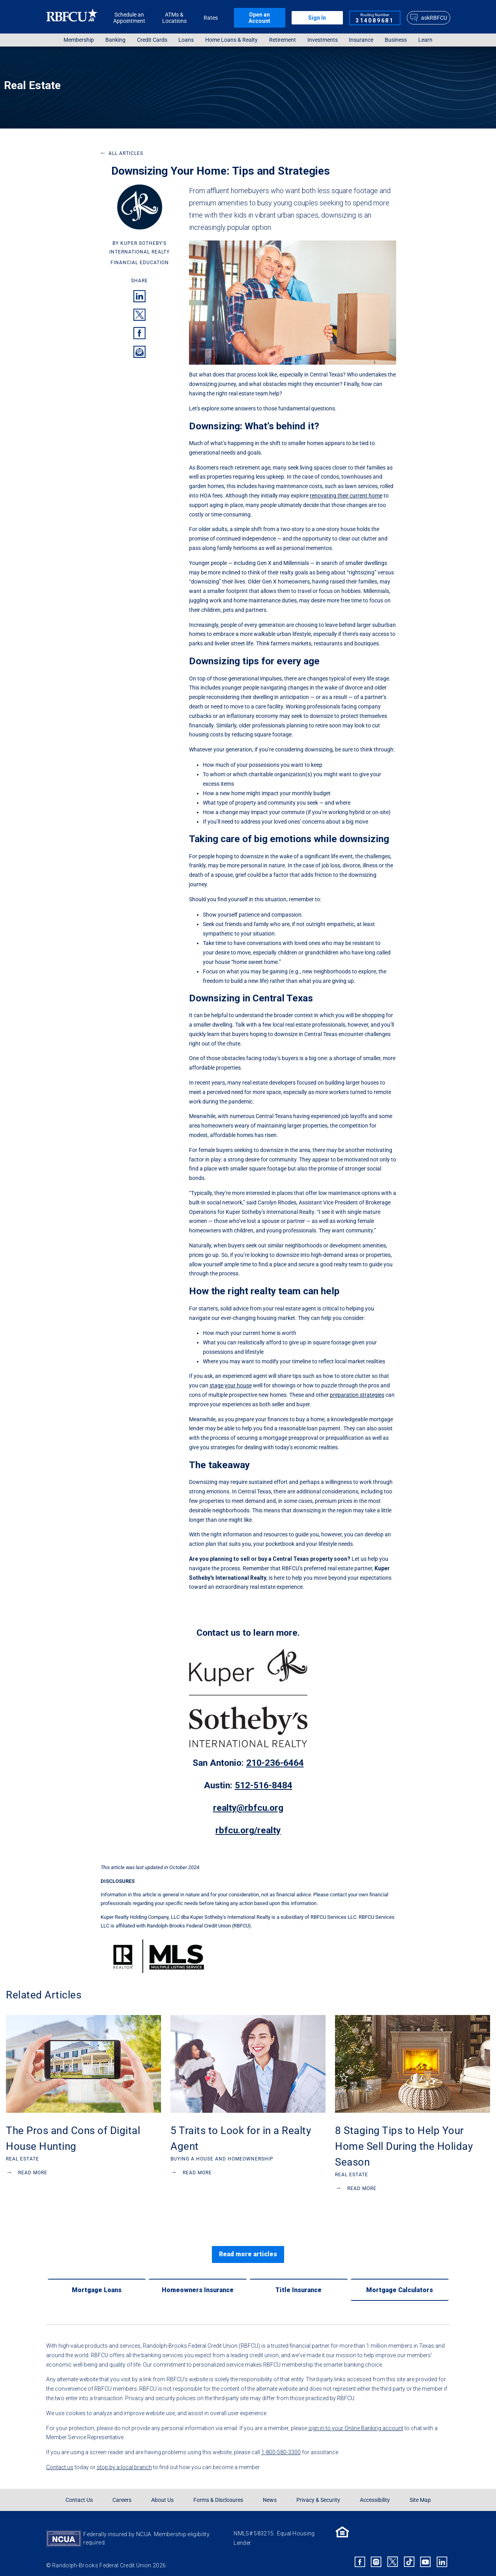  Describe the element at coordinates (79, 2493) in the screenshot. I see `Contact Us` at that location.